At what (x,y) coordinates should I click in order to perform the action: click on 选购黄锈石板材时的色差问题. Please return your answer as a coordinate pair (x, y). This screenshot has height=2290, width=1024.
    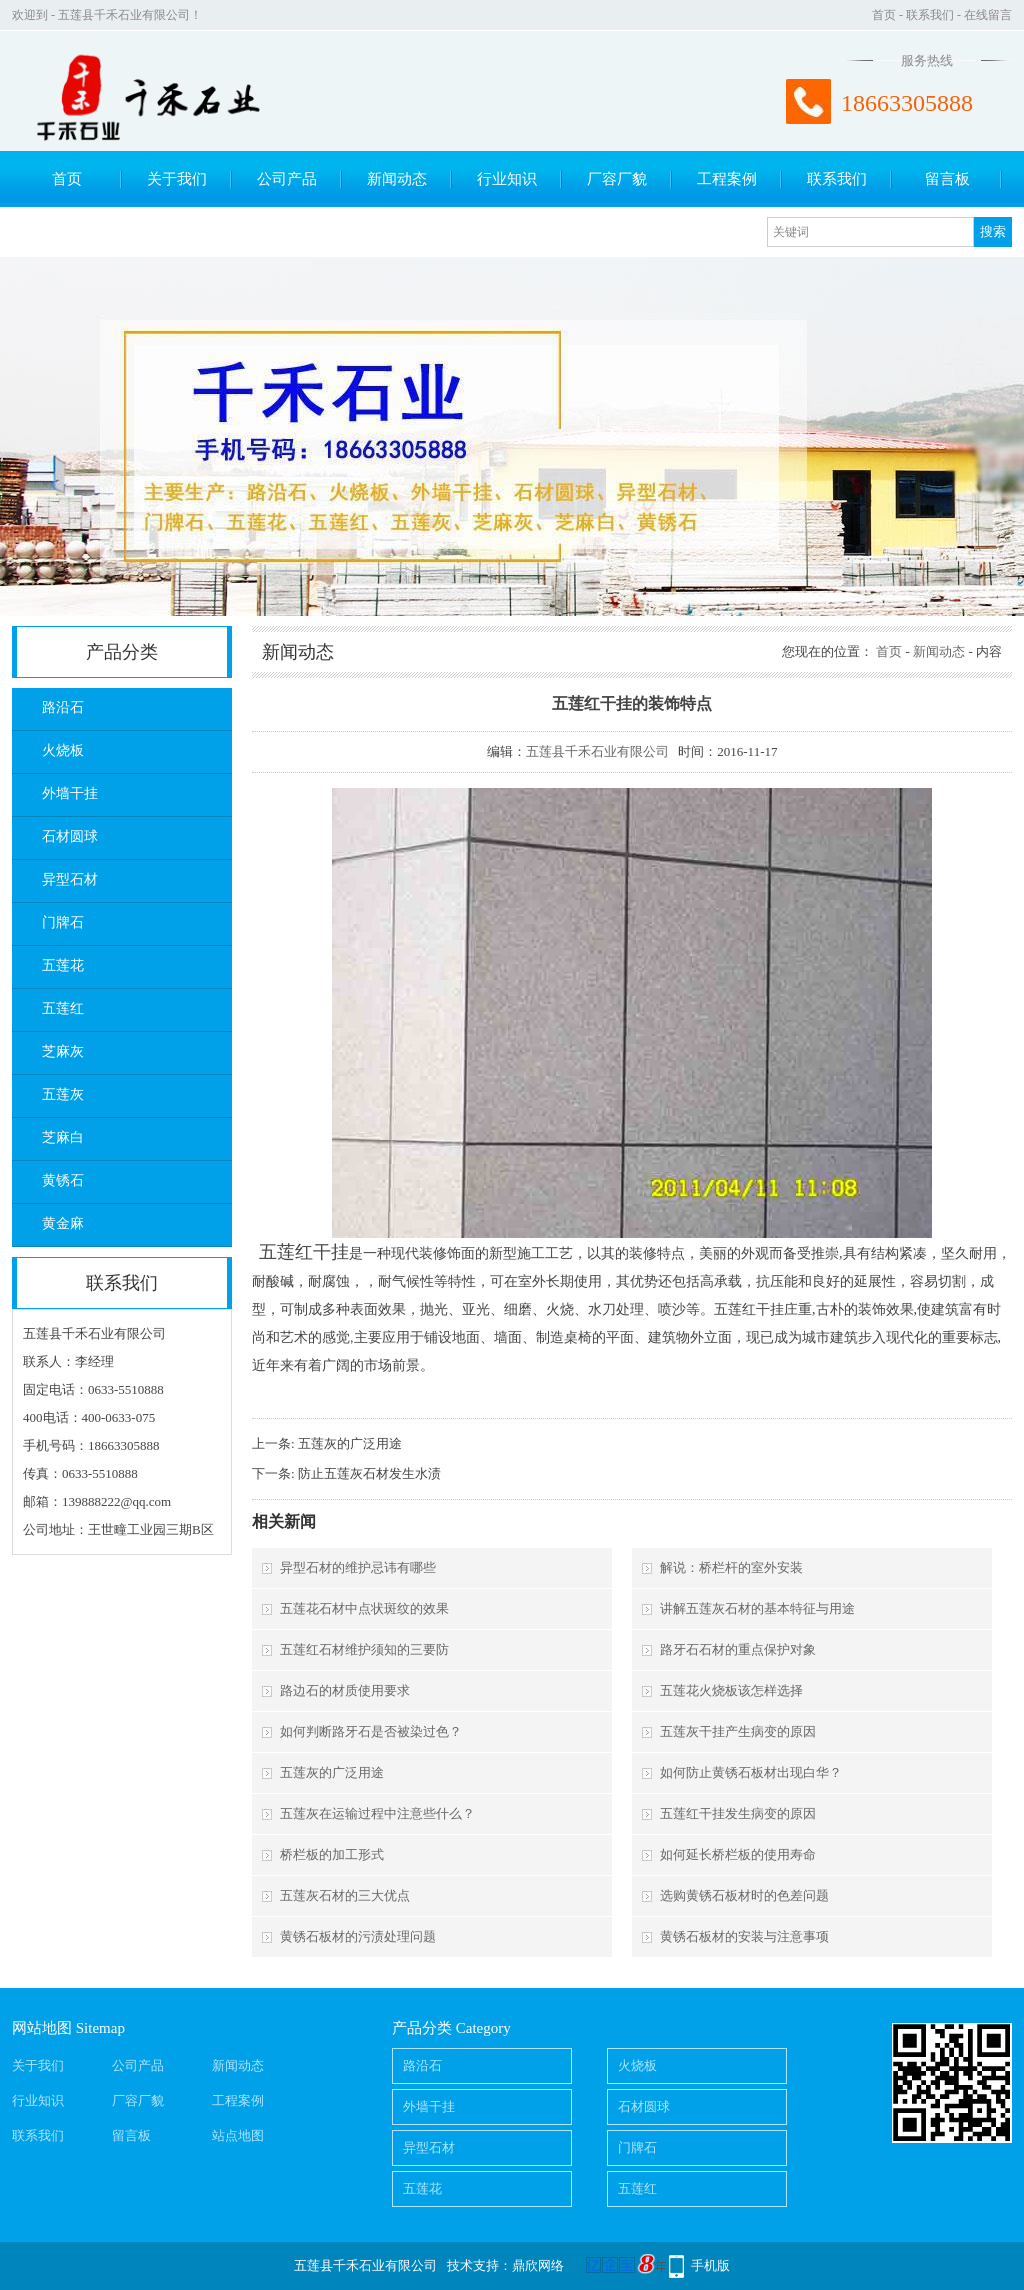
    Looking at the image, I should click on (744, 1895).